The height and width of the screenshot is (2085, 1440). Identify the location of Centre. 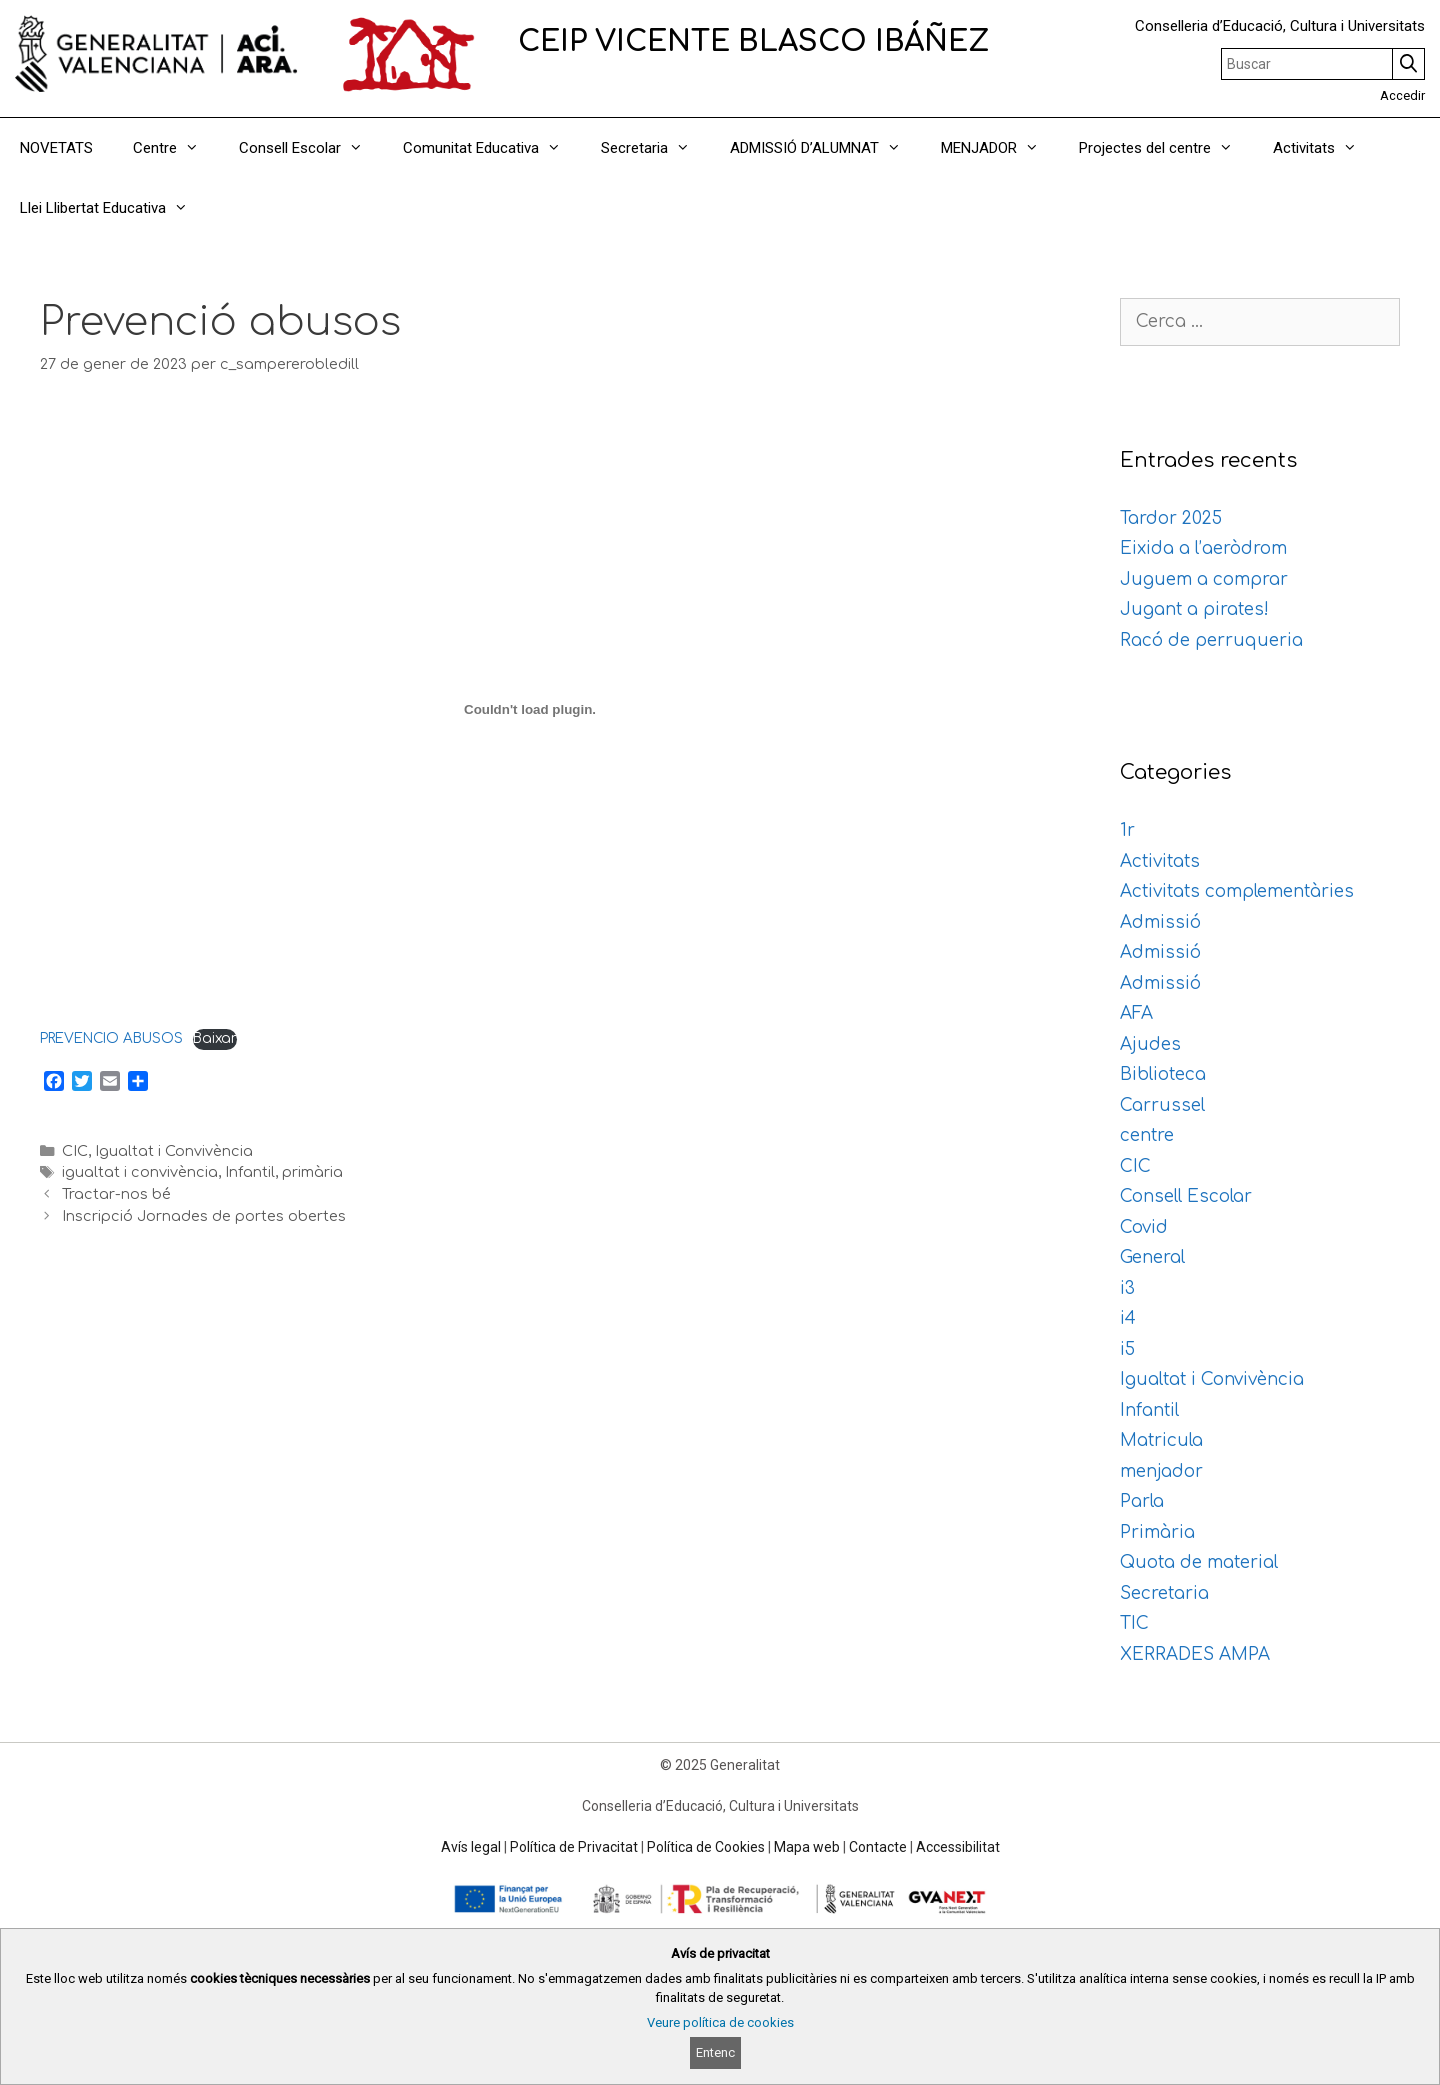
(176, 148).